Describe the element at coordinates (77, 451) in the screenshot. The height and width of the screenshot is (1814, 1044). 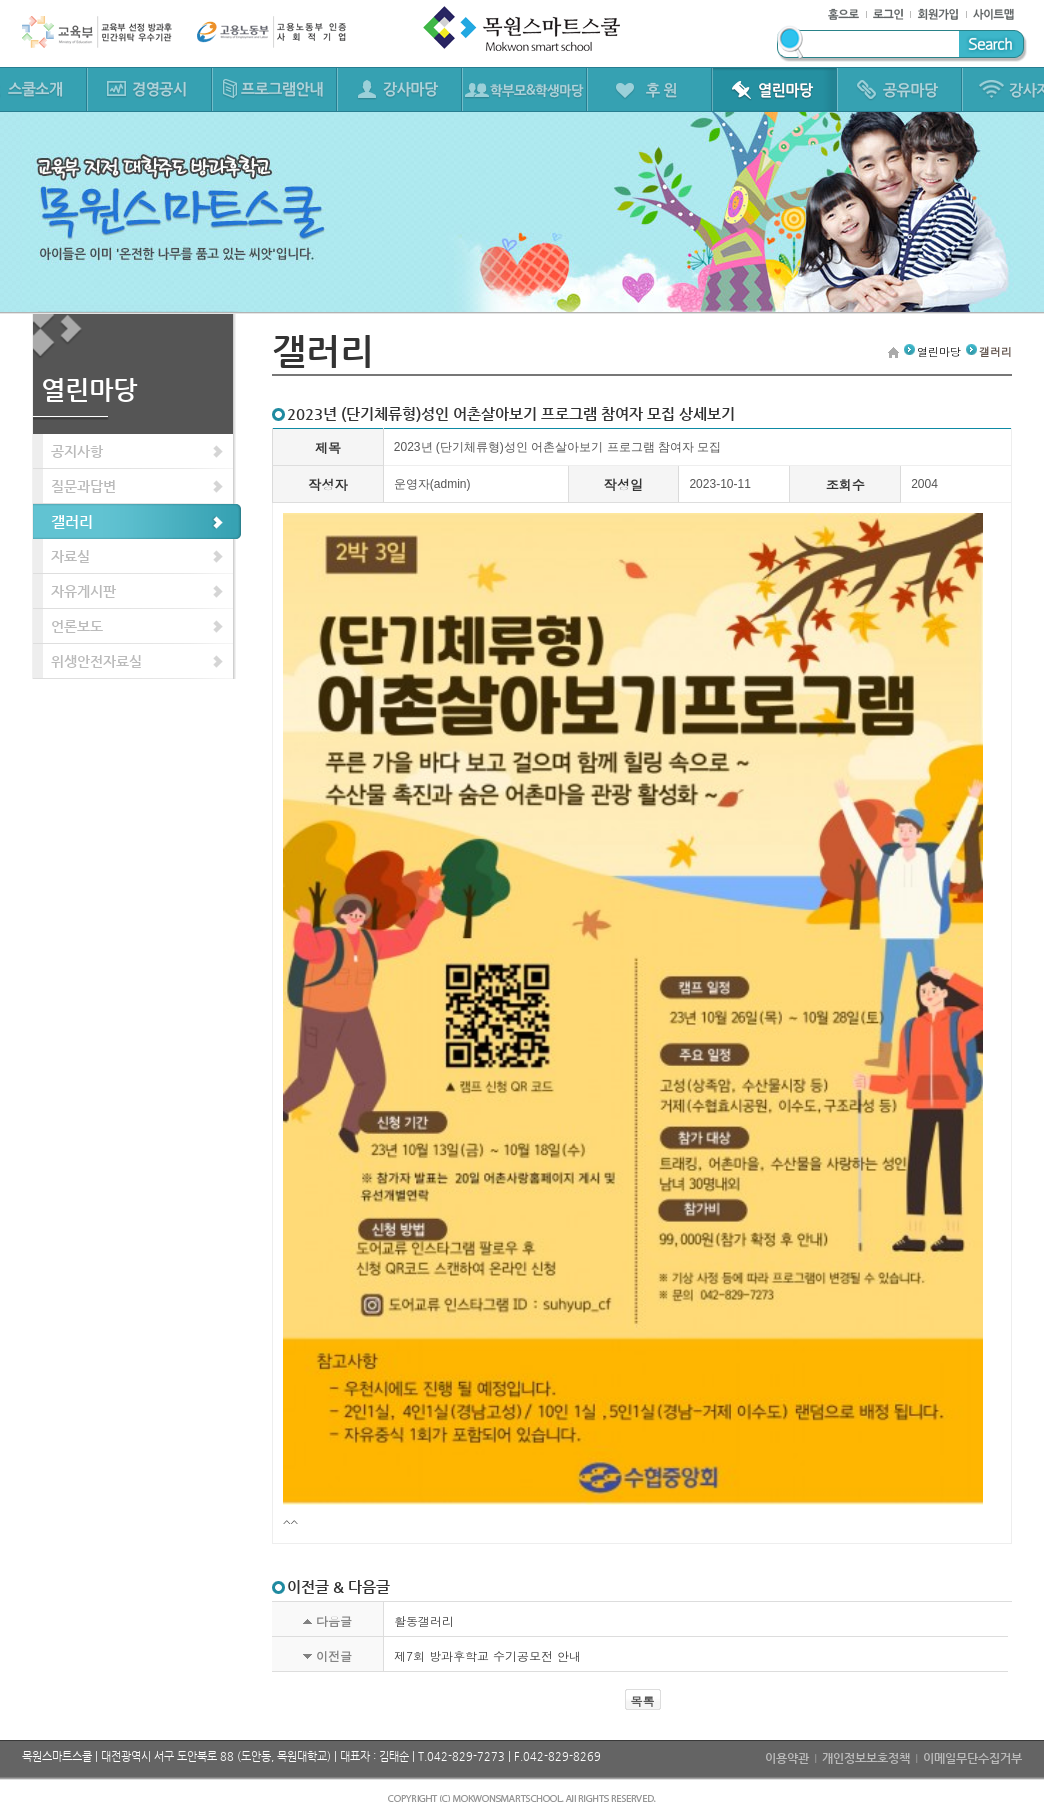
I see `공지사항` at that location.